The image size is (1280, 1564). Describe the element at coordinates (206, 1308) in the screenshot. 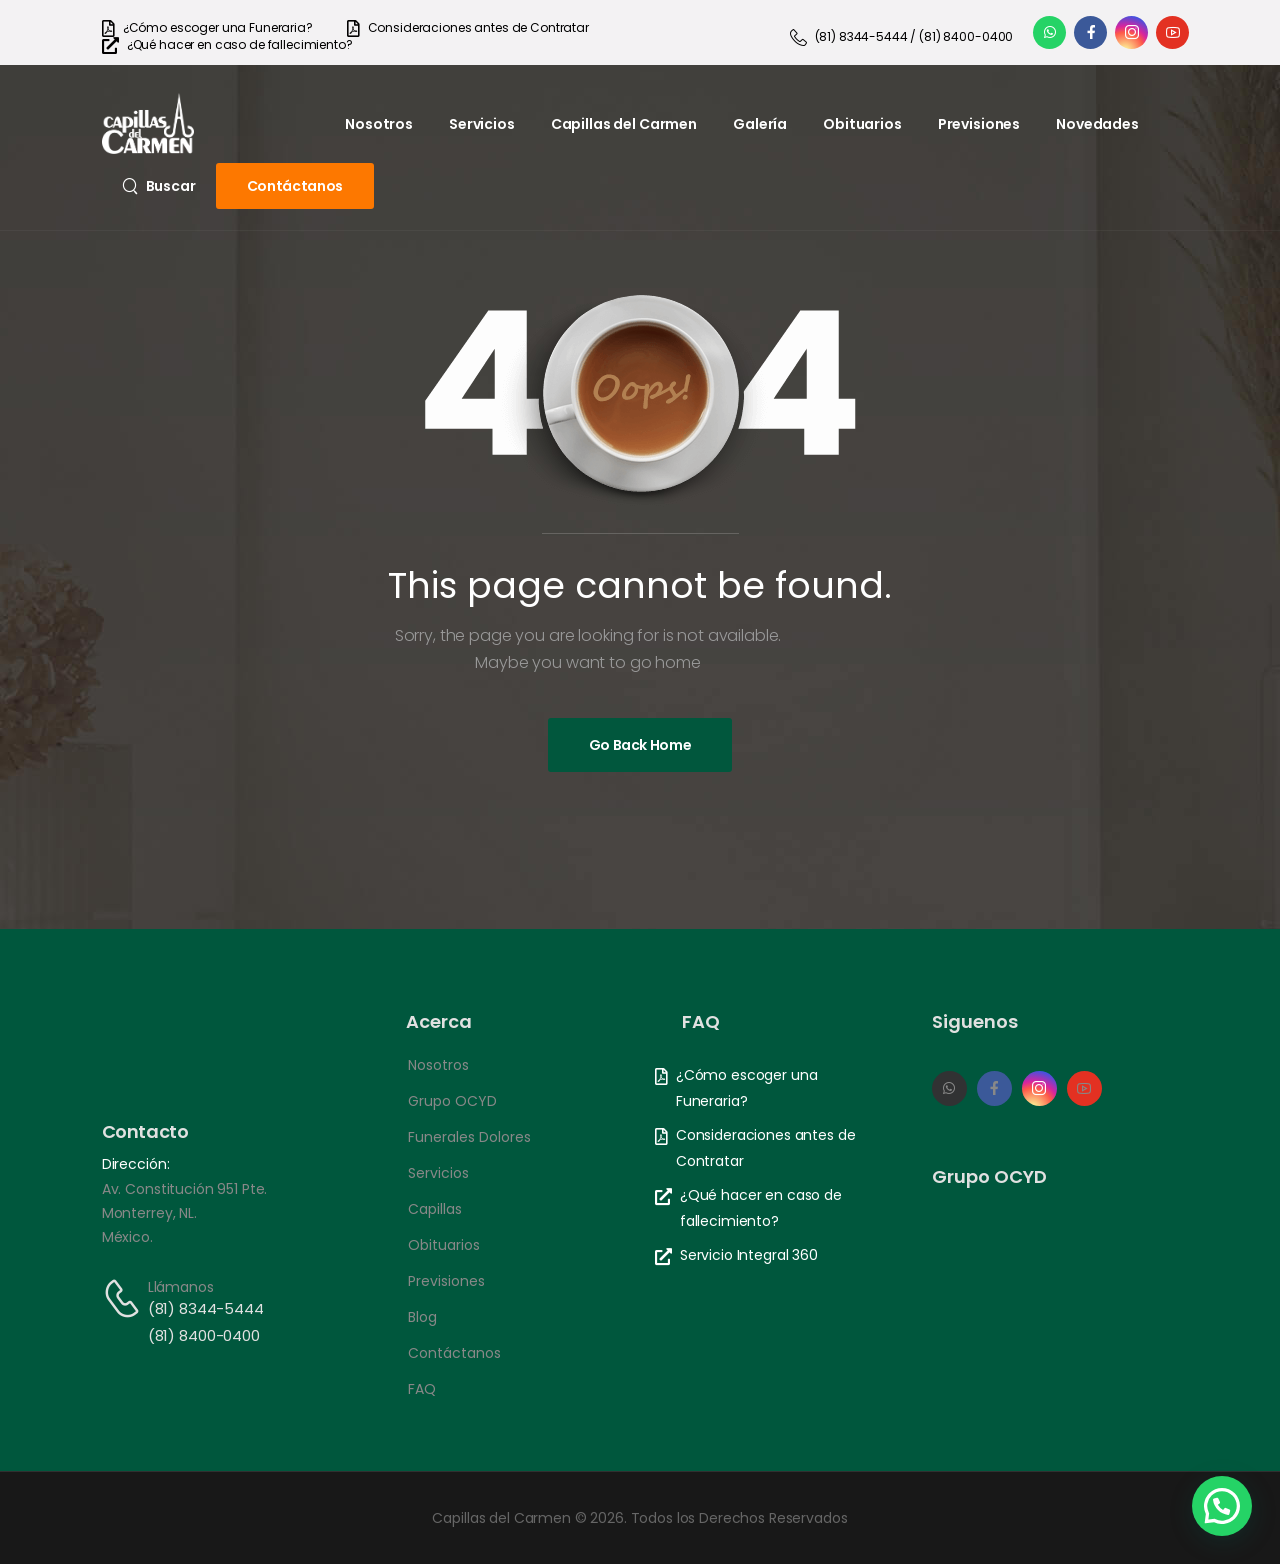

I see `(81) 8344-5444` at that location.